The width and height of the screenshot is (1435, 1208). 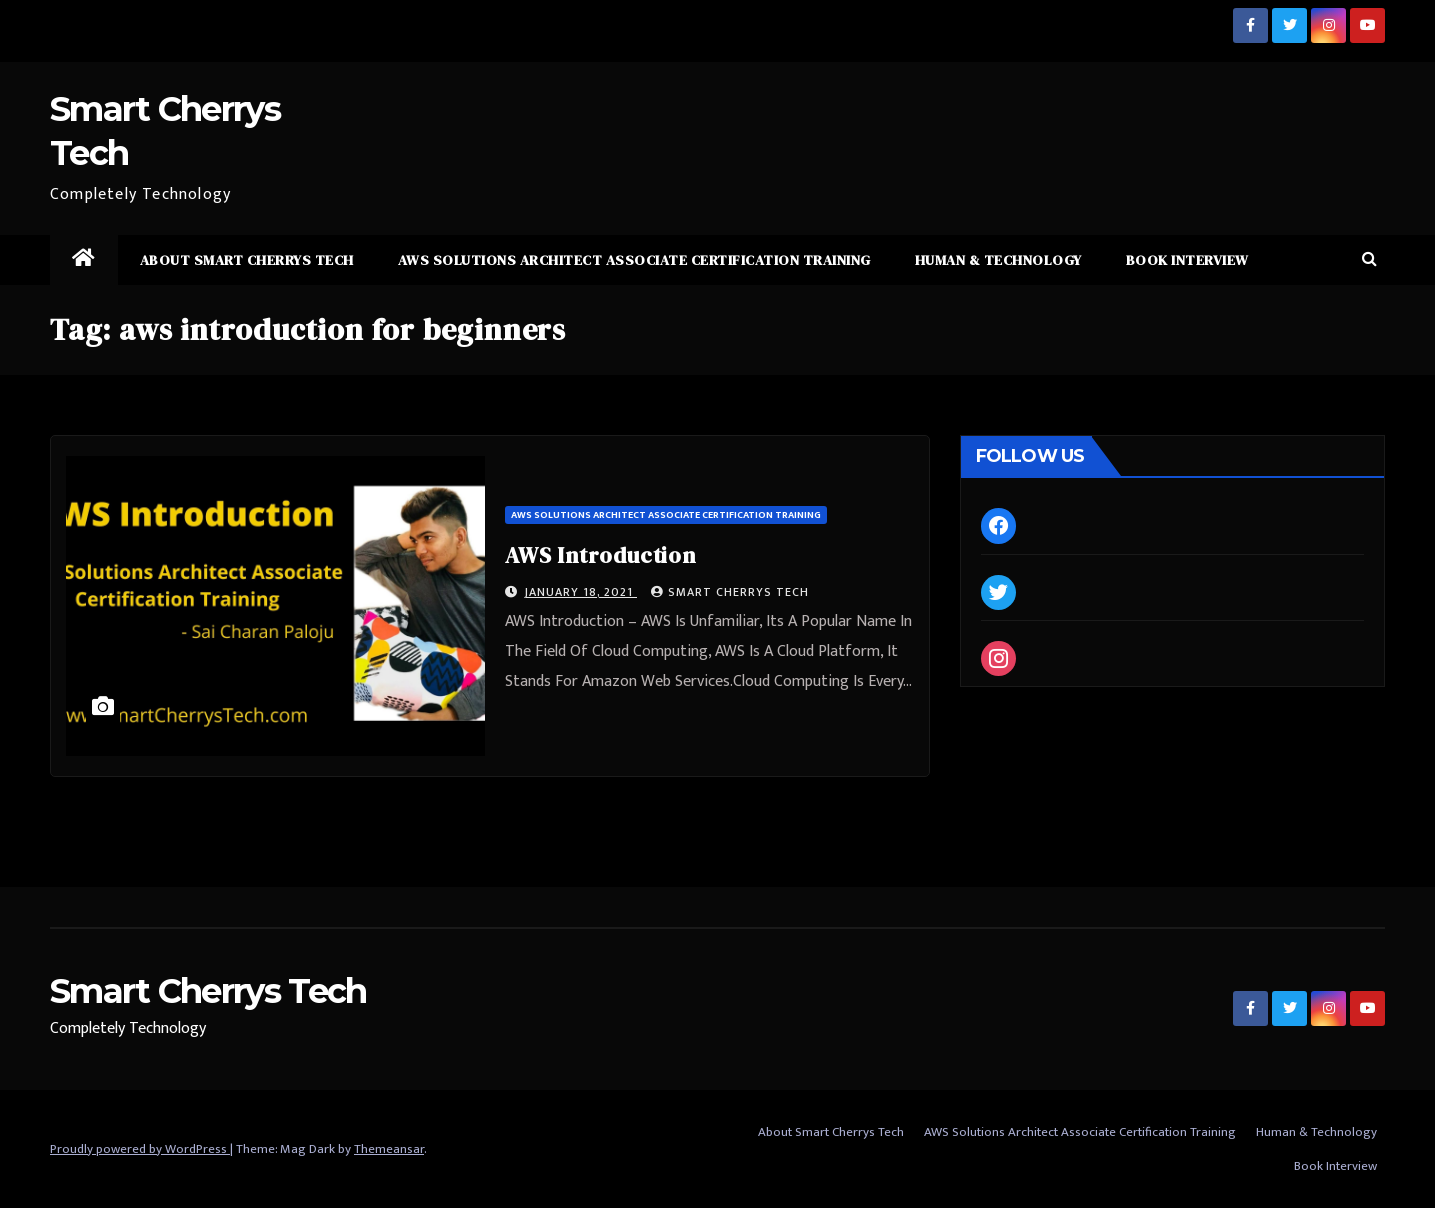 I want to click on Themeansar, so click(x=389, y=1149).